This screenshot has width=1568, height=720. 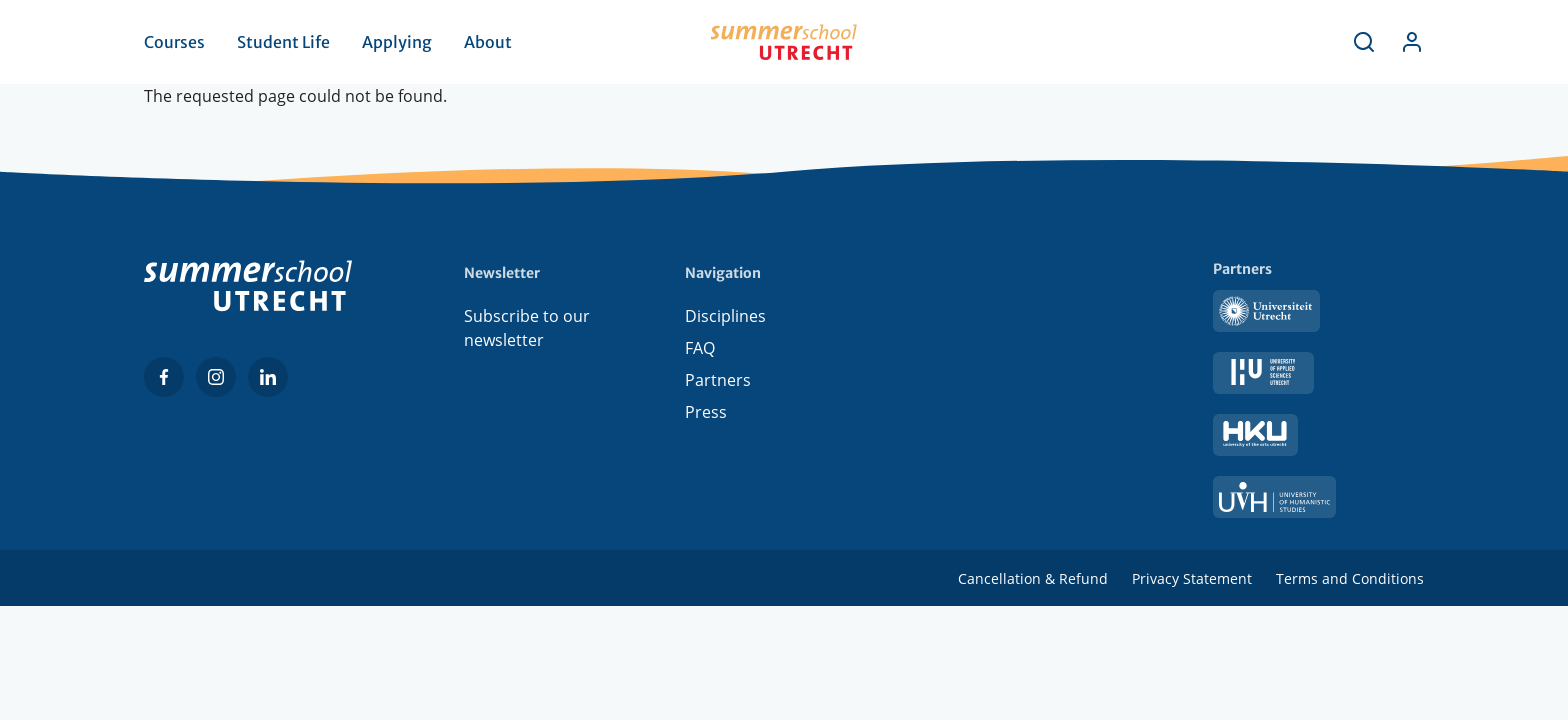 What do you see at coordinates (1033, 578) in the screenshot?
I see `Cancellation & Refund` at bounding box center [1033, 578].